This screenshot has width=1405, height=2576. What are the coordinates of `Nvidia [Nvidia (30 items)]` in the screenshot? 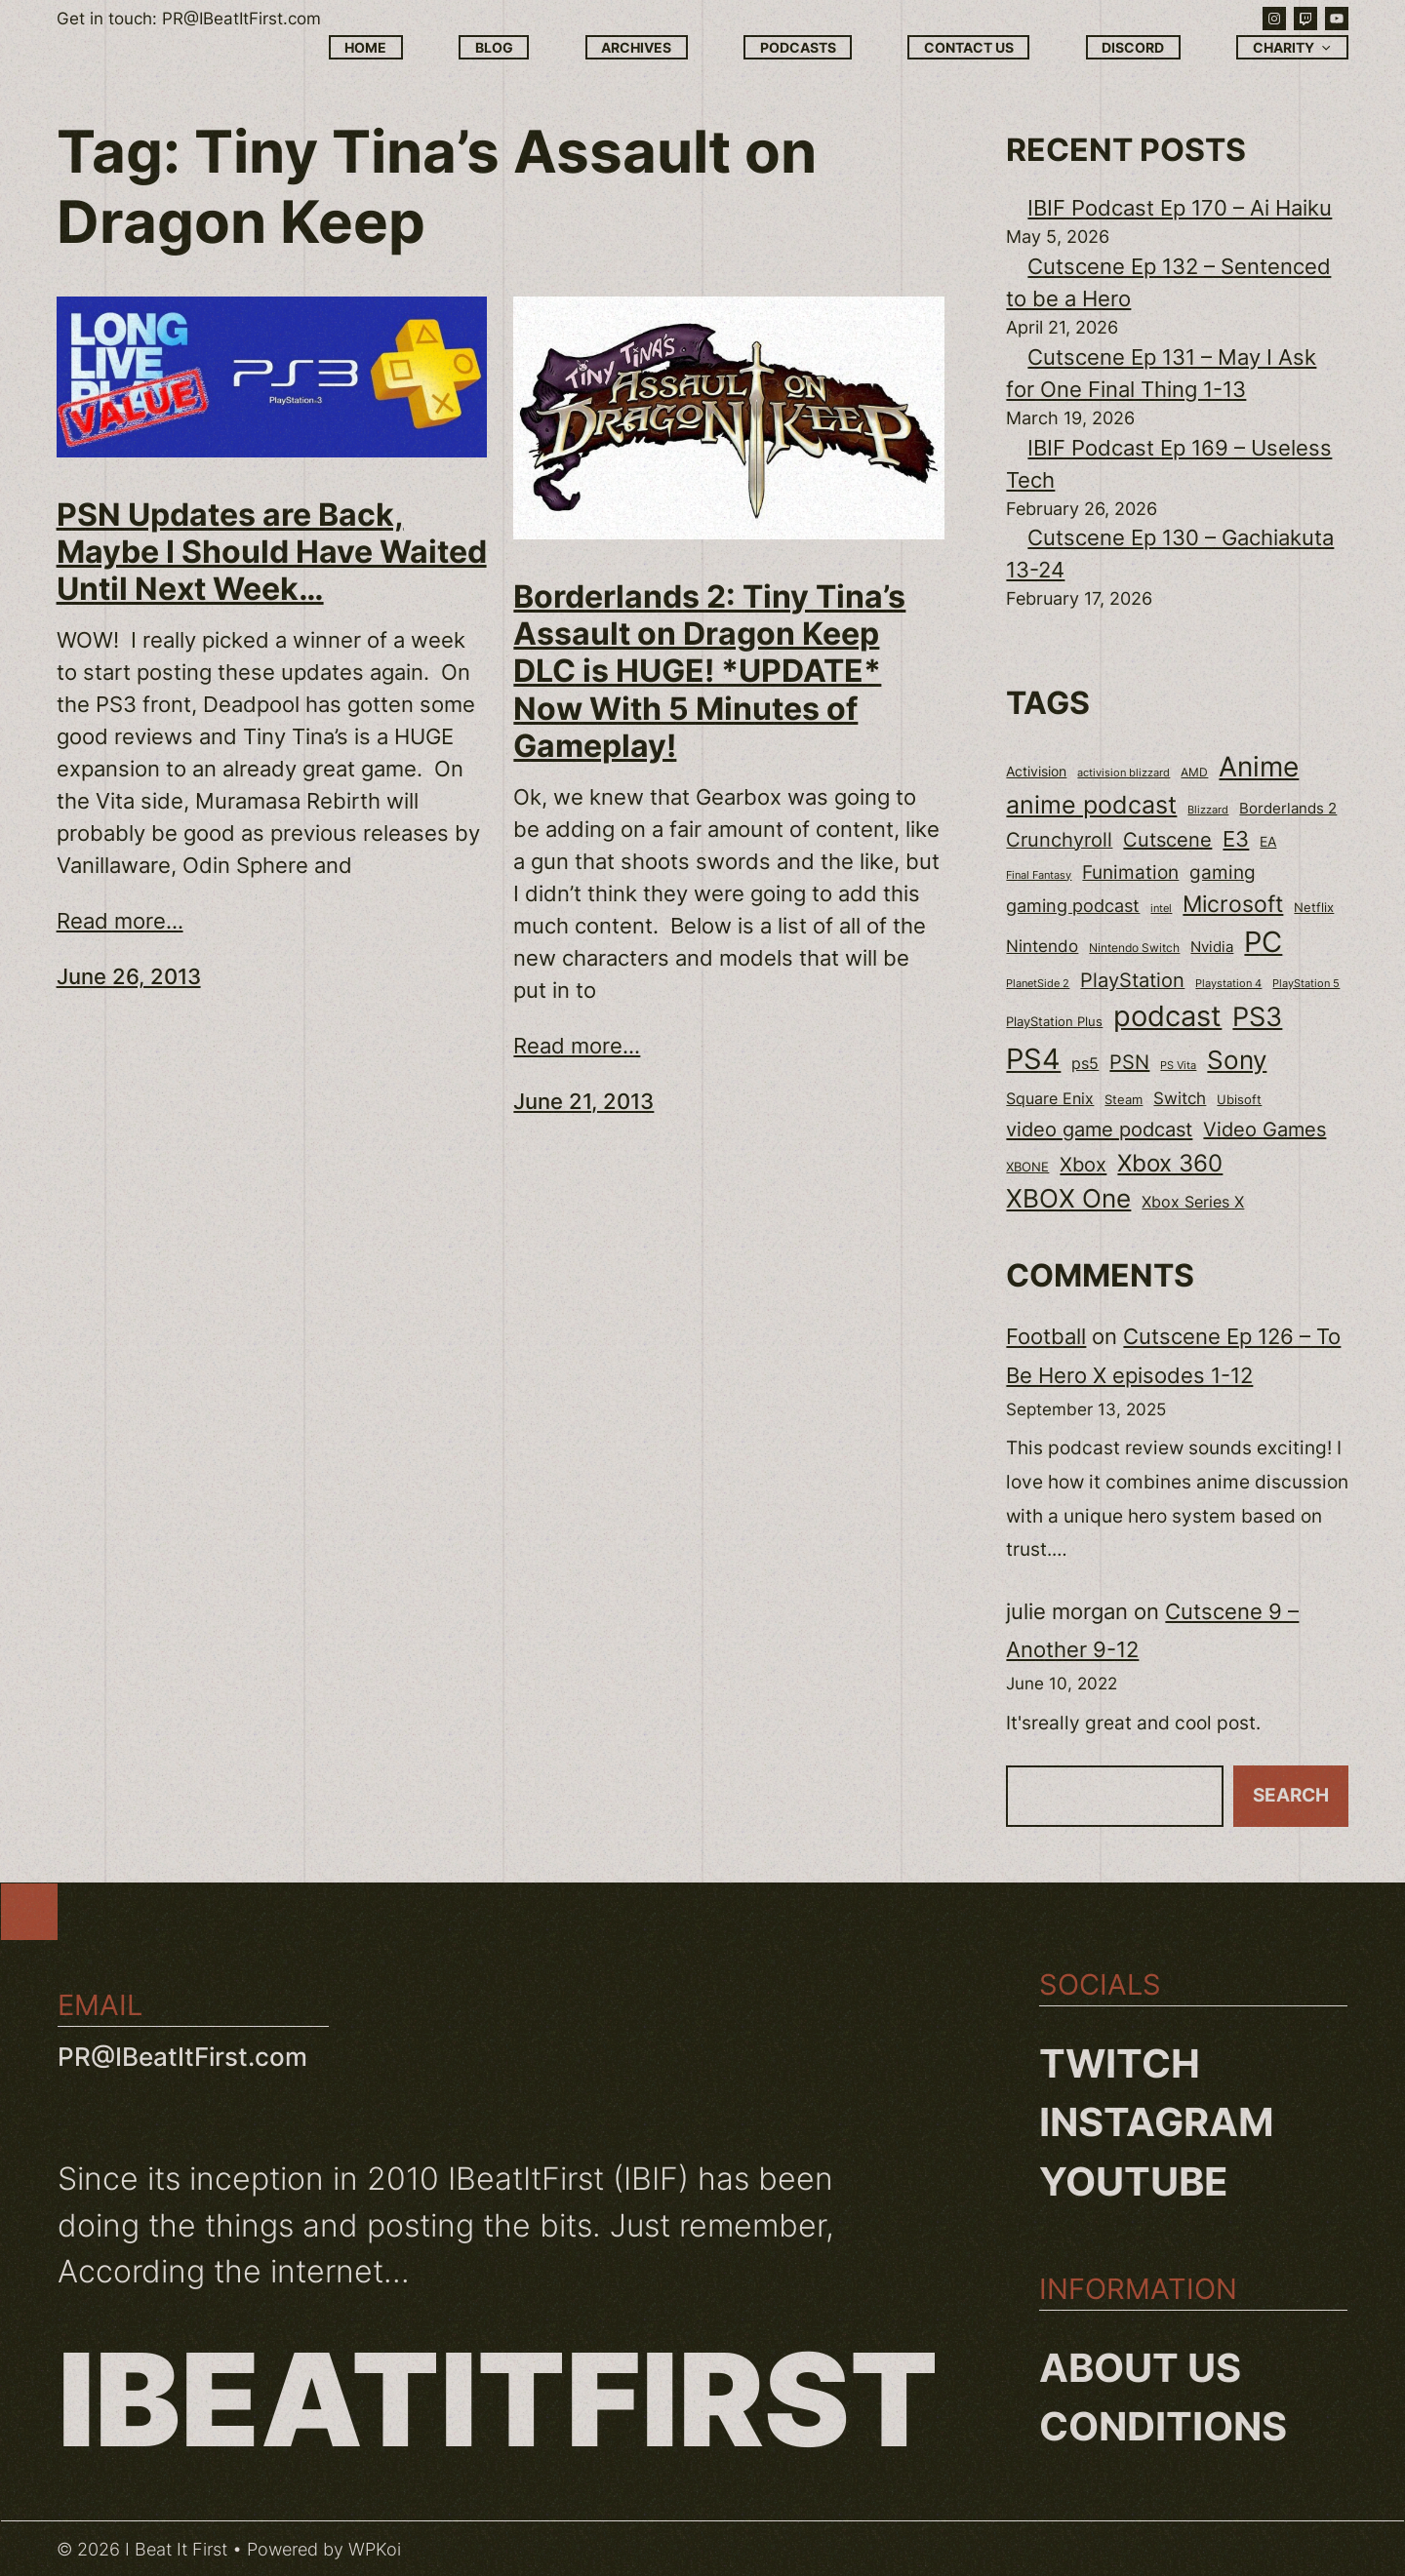 It's located at (1211, 947).